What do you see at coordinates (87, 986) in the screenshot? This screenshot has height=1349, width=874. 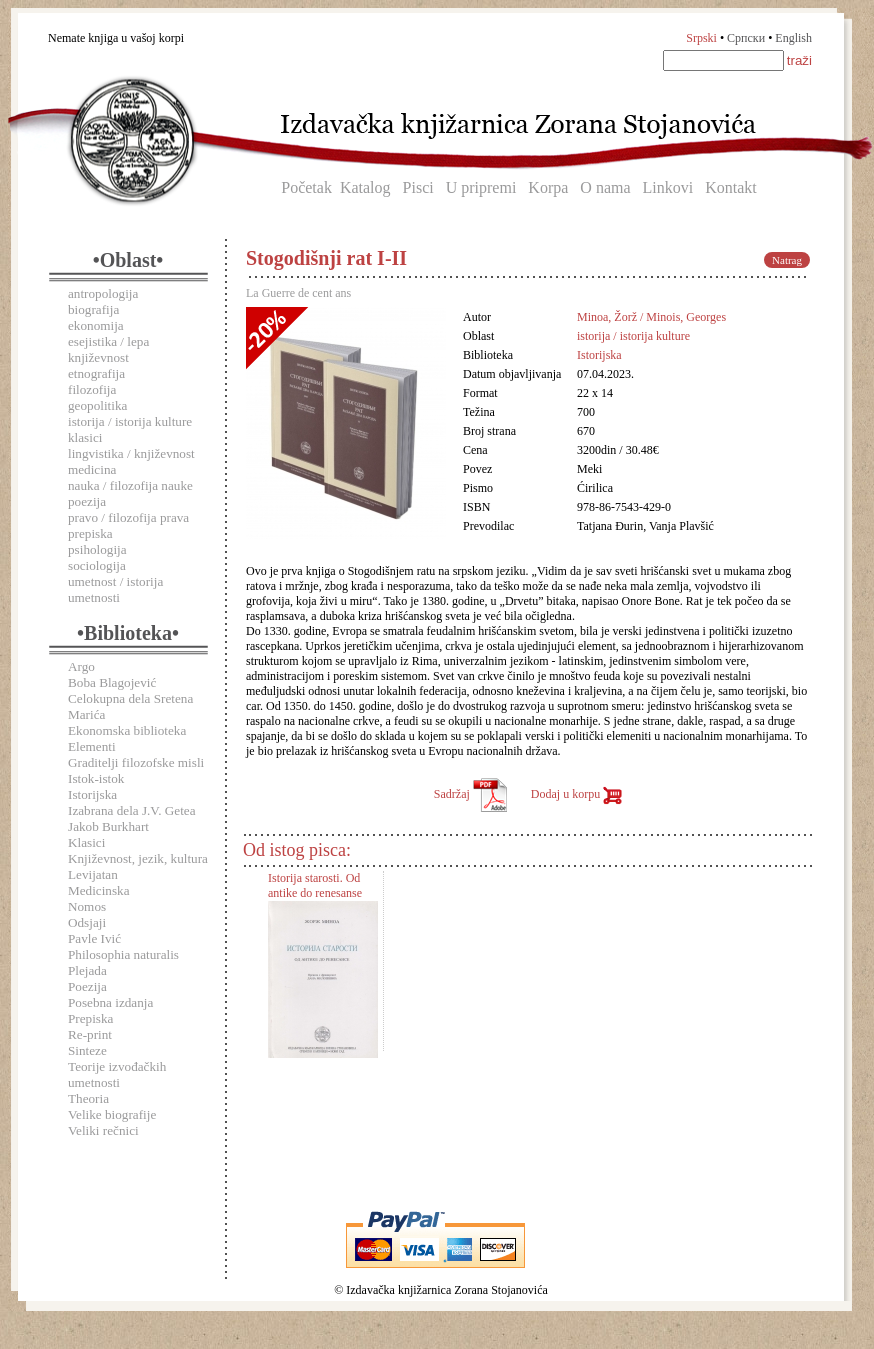 I see `Poezija` at bounding box center [87, 986].